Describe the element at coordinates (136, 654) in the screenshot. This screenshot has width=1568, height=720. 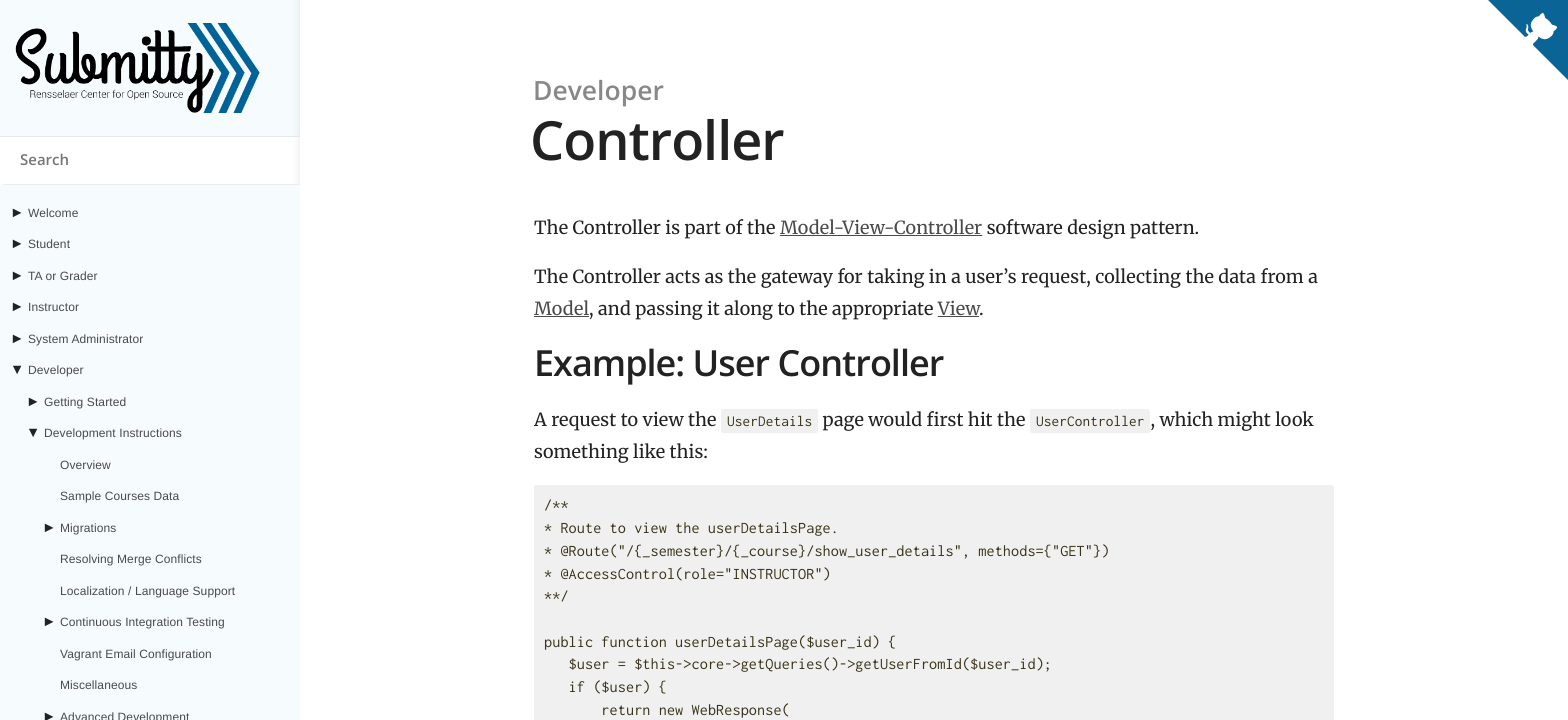
I see `Vagrant Email Configuration` at that location.